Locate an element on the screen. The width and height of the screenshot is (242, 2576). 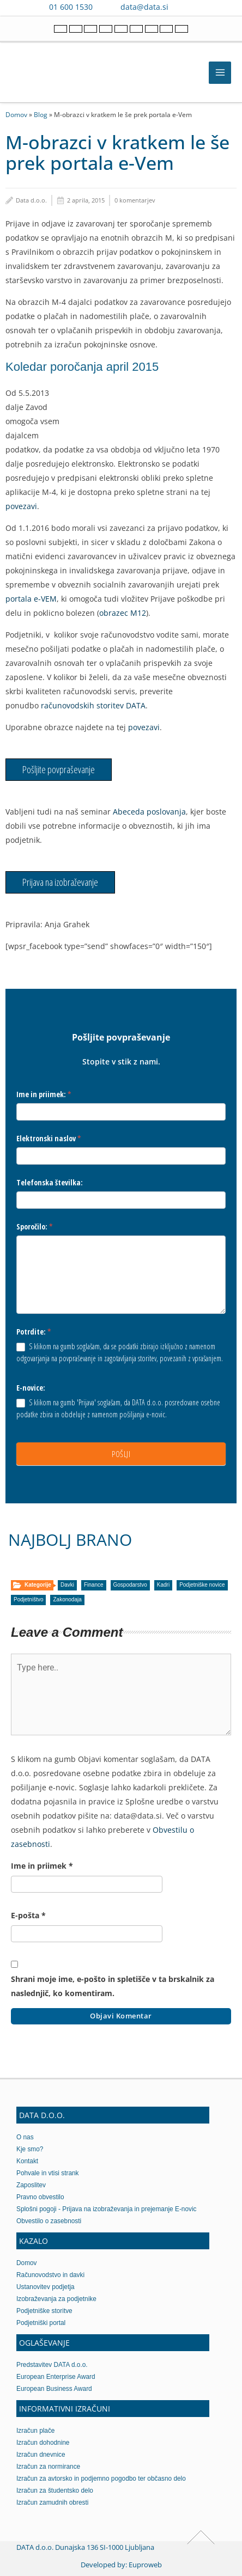
POŠLJI is located at coordinates (121, 1453).